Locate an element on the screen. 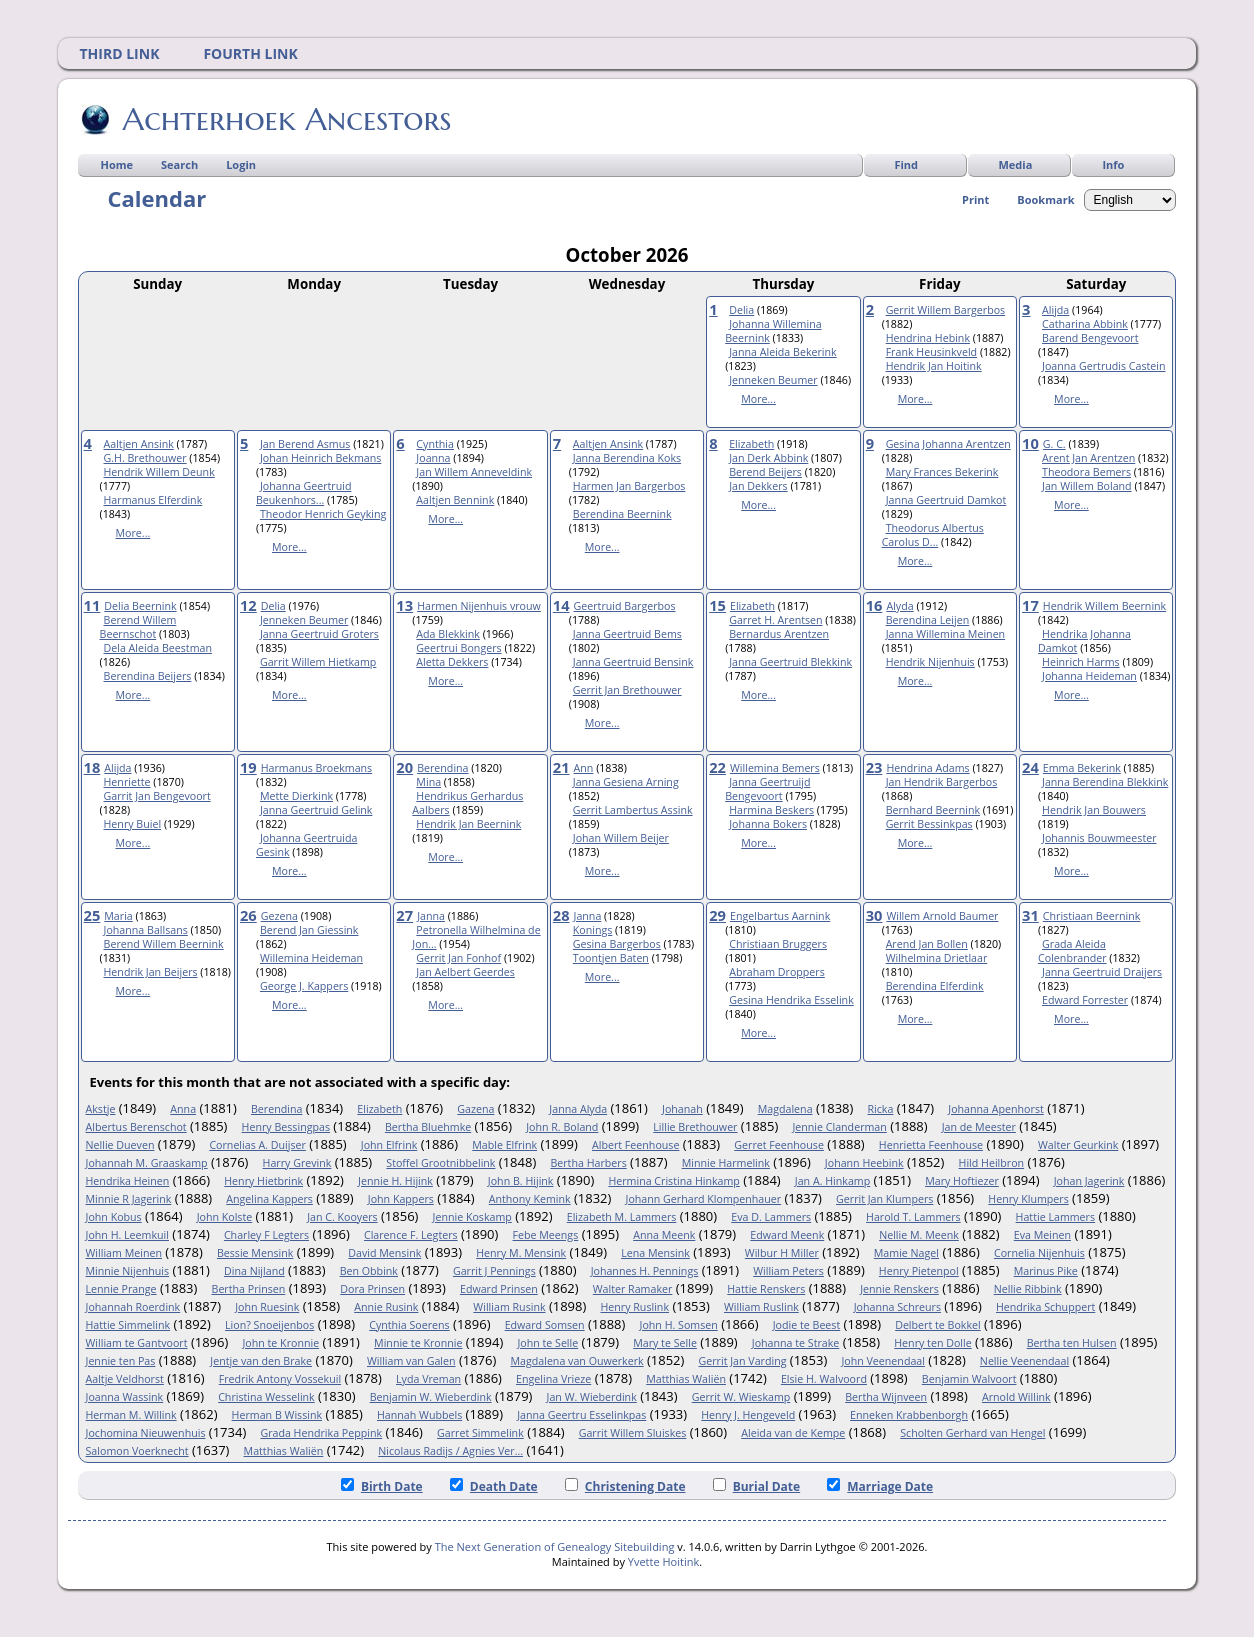 This screenshot has height=1637, width=1254. Edward Prinsen is located at coordinates (499, 1289).